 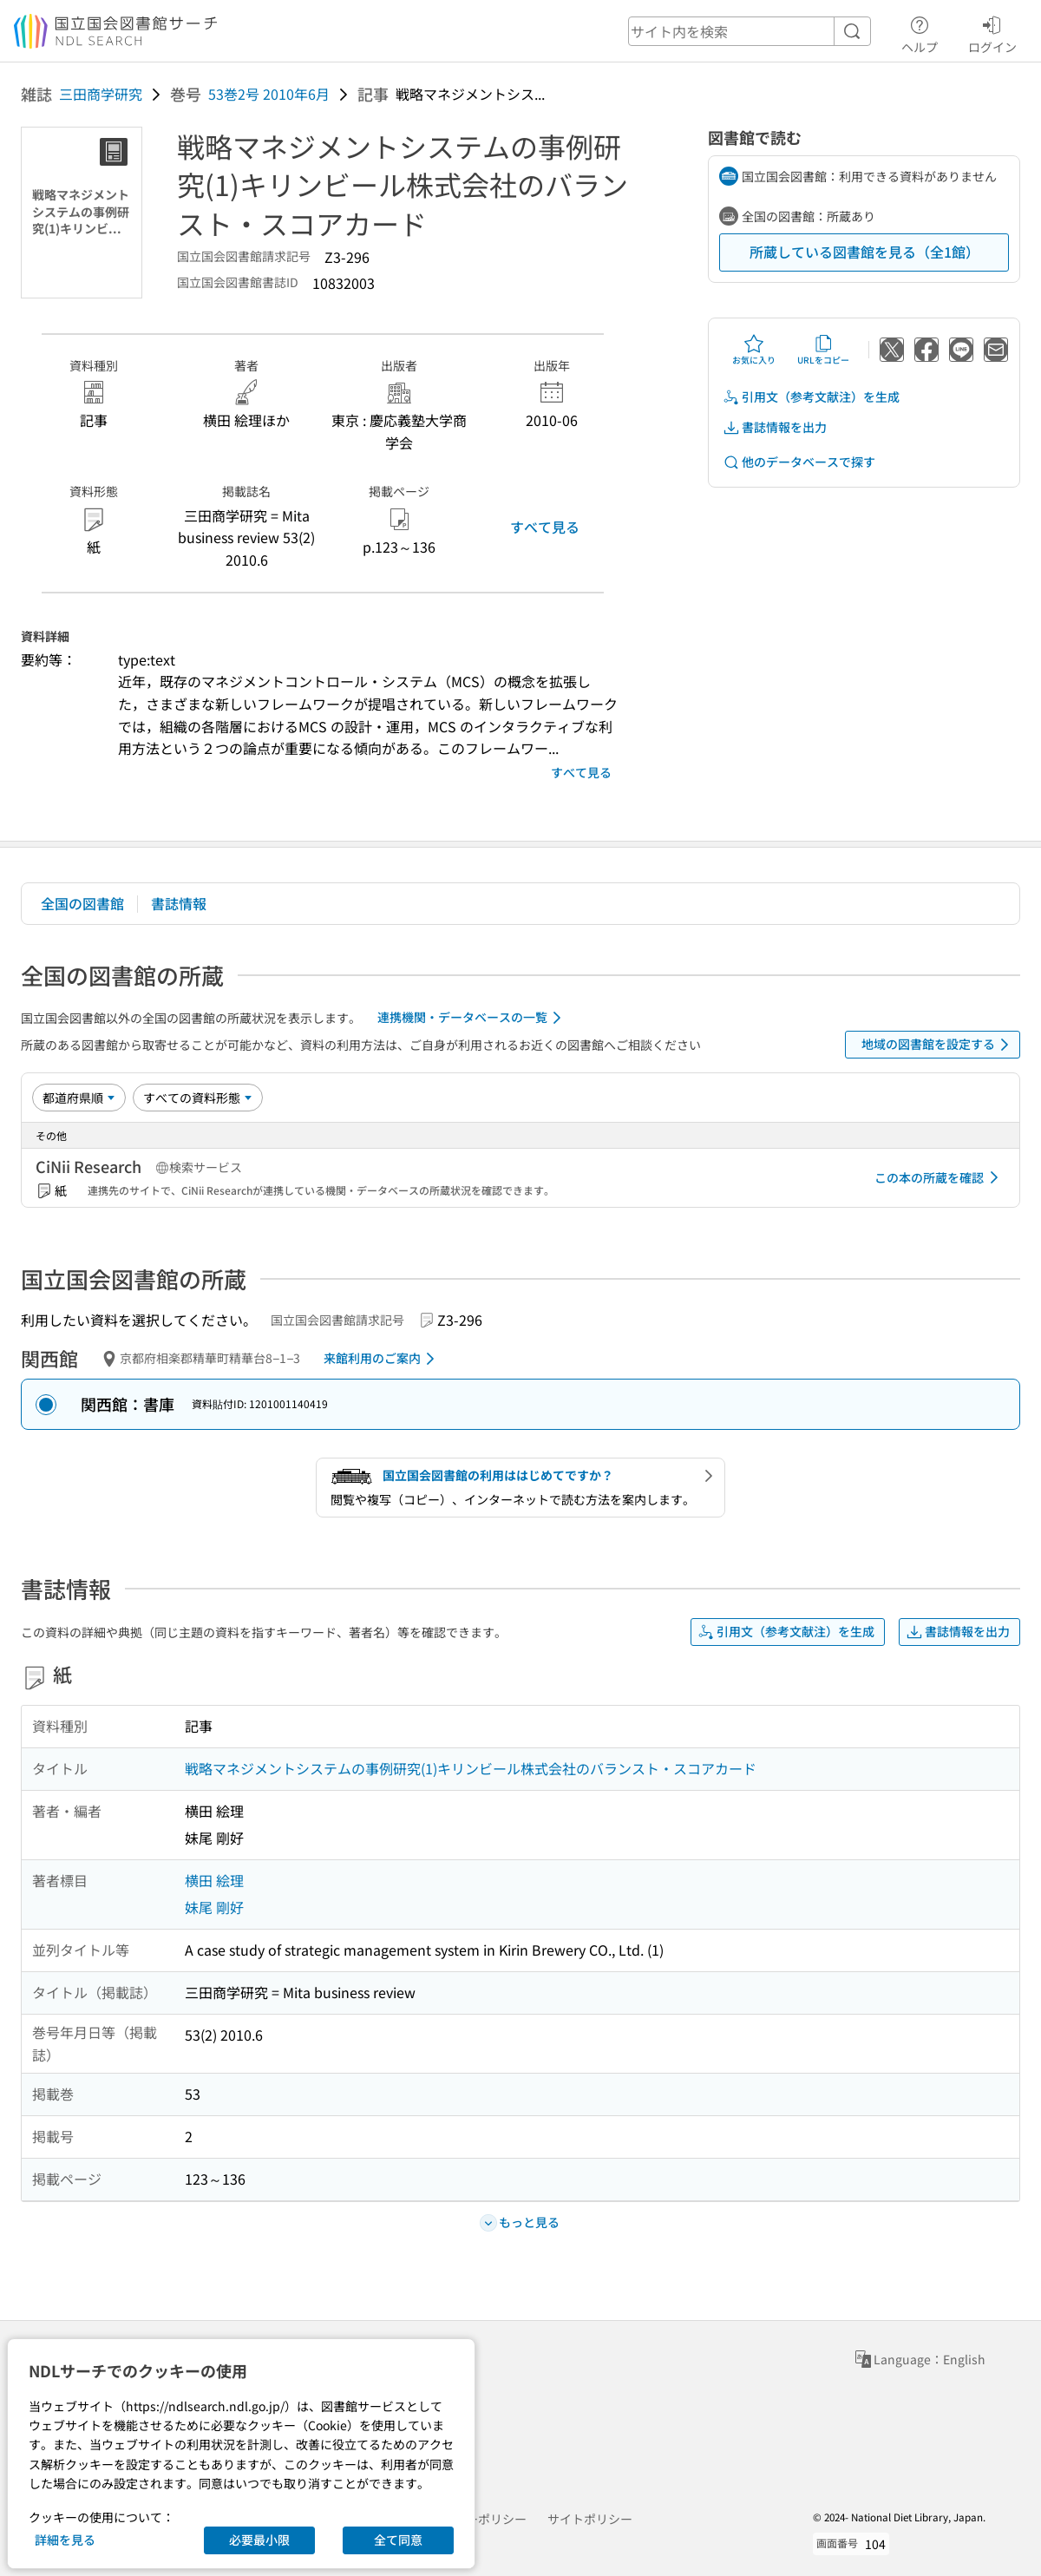 I want to click on 横田 絵理, so click(x=214, y=1880).